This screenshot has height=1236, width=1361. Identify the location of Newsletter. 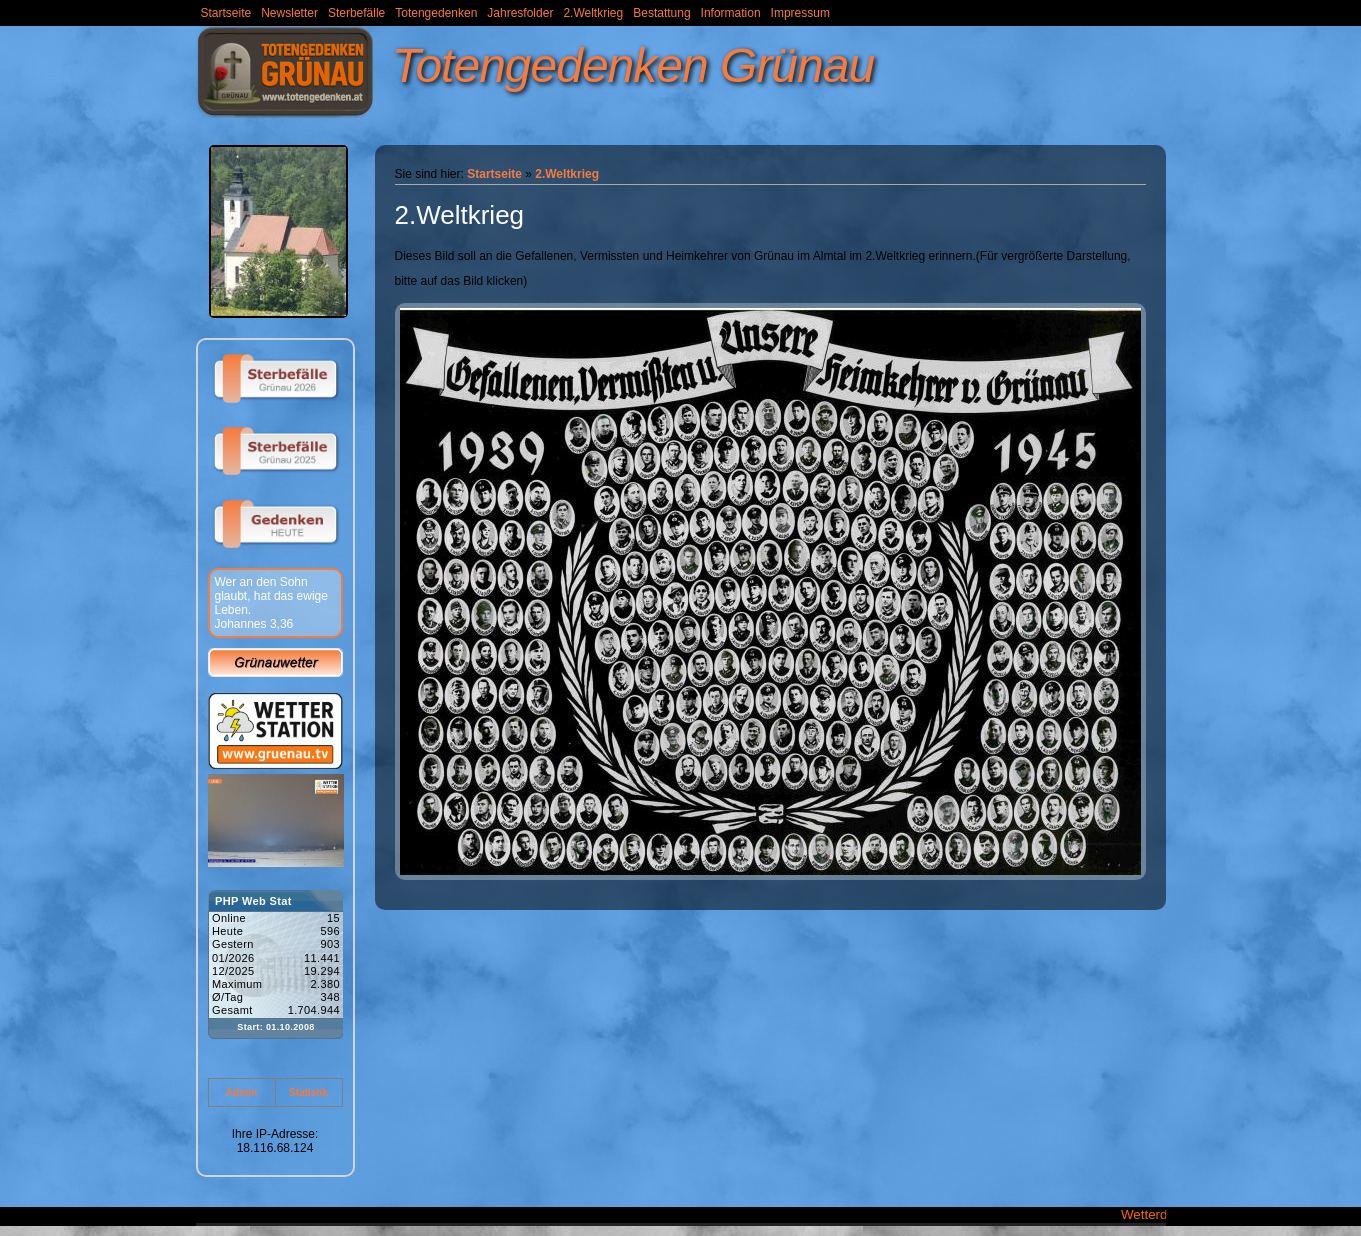
(289, 13).